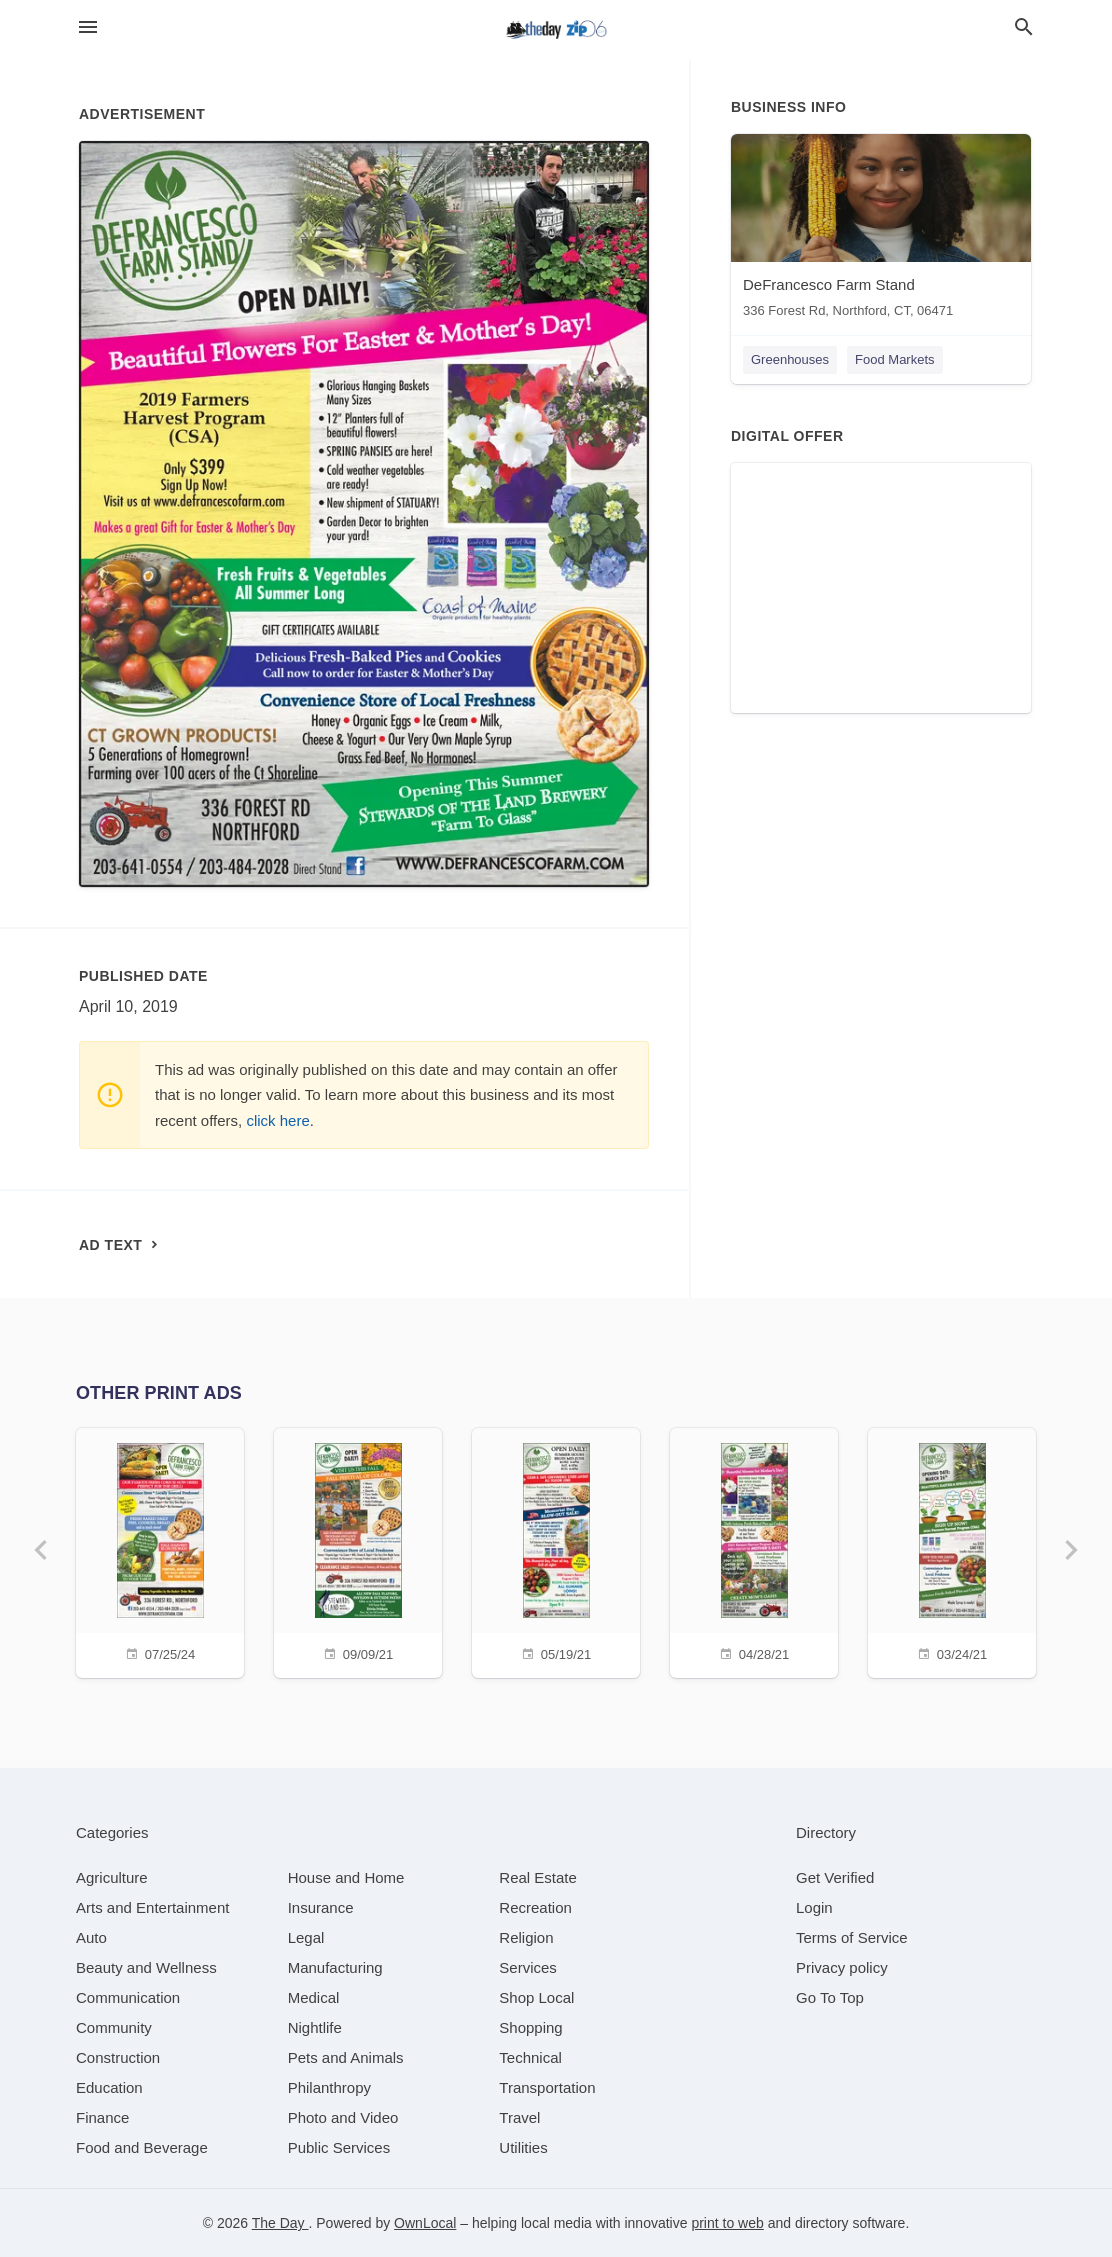  I want to click on [category Photo and Video], so click(343, 2117).